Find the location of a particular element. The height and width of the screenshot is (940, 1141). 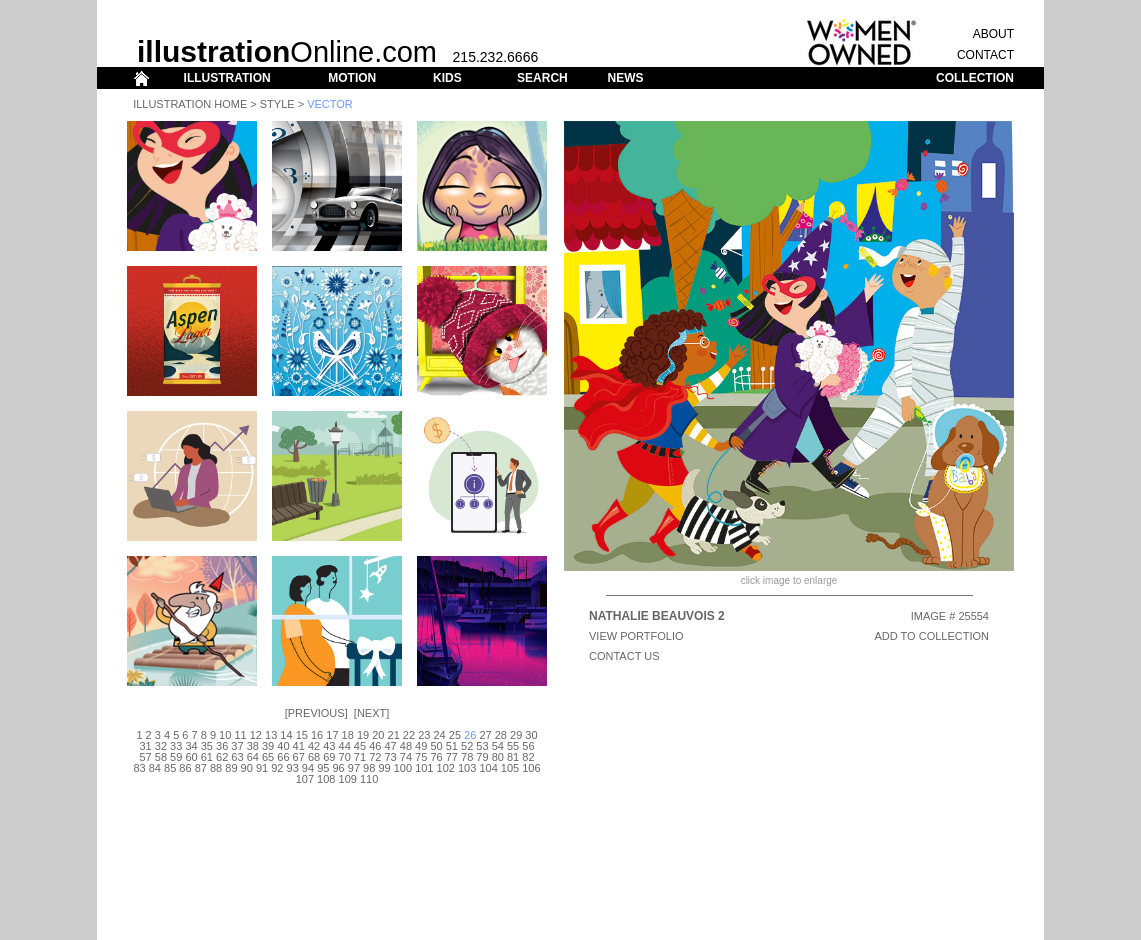

ADD TO COLLECTION is located at coordinates (931, 636).